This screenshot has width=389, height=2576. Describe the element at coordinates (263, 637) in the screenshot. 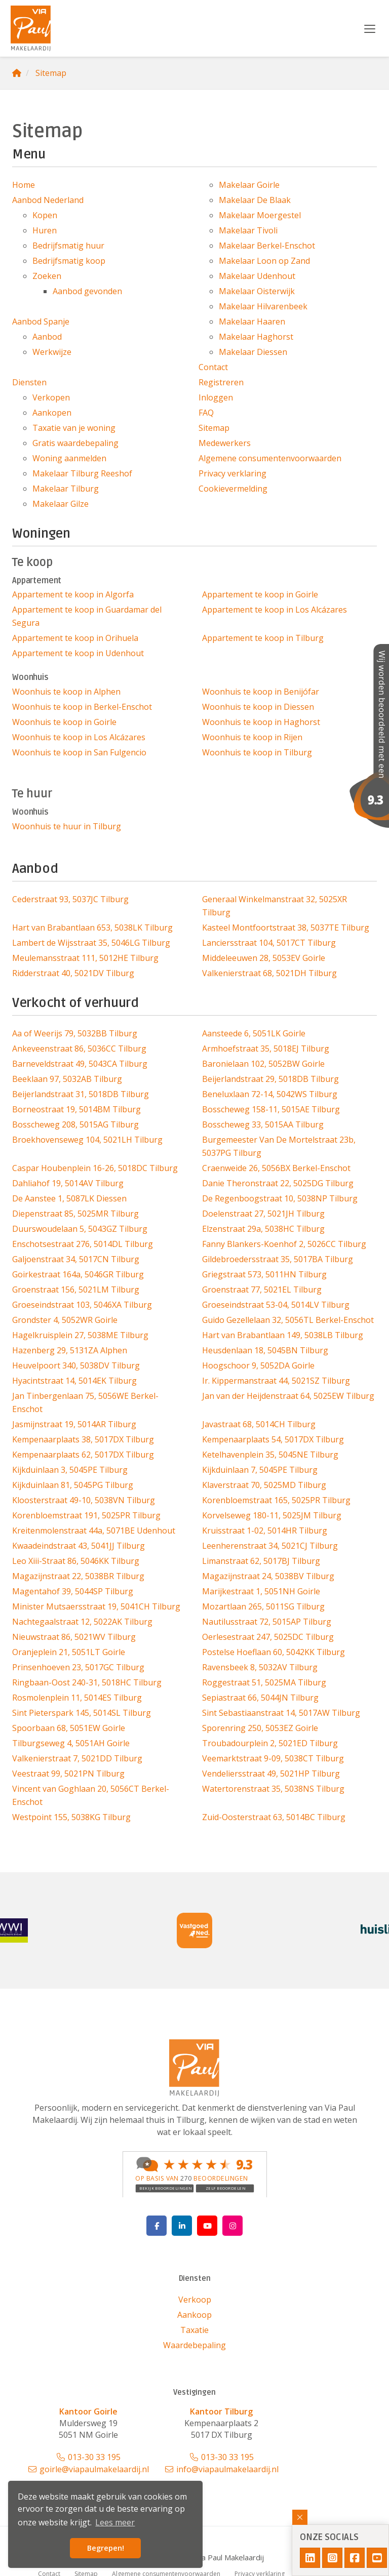

I see `Appartement te koop in Tilburg` at that location.